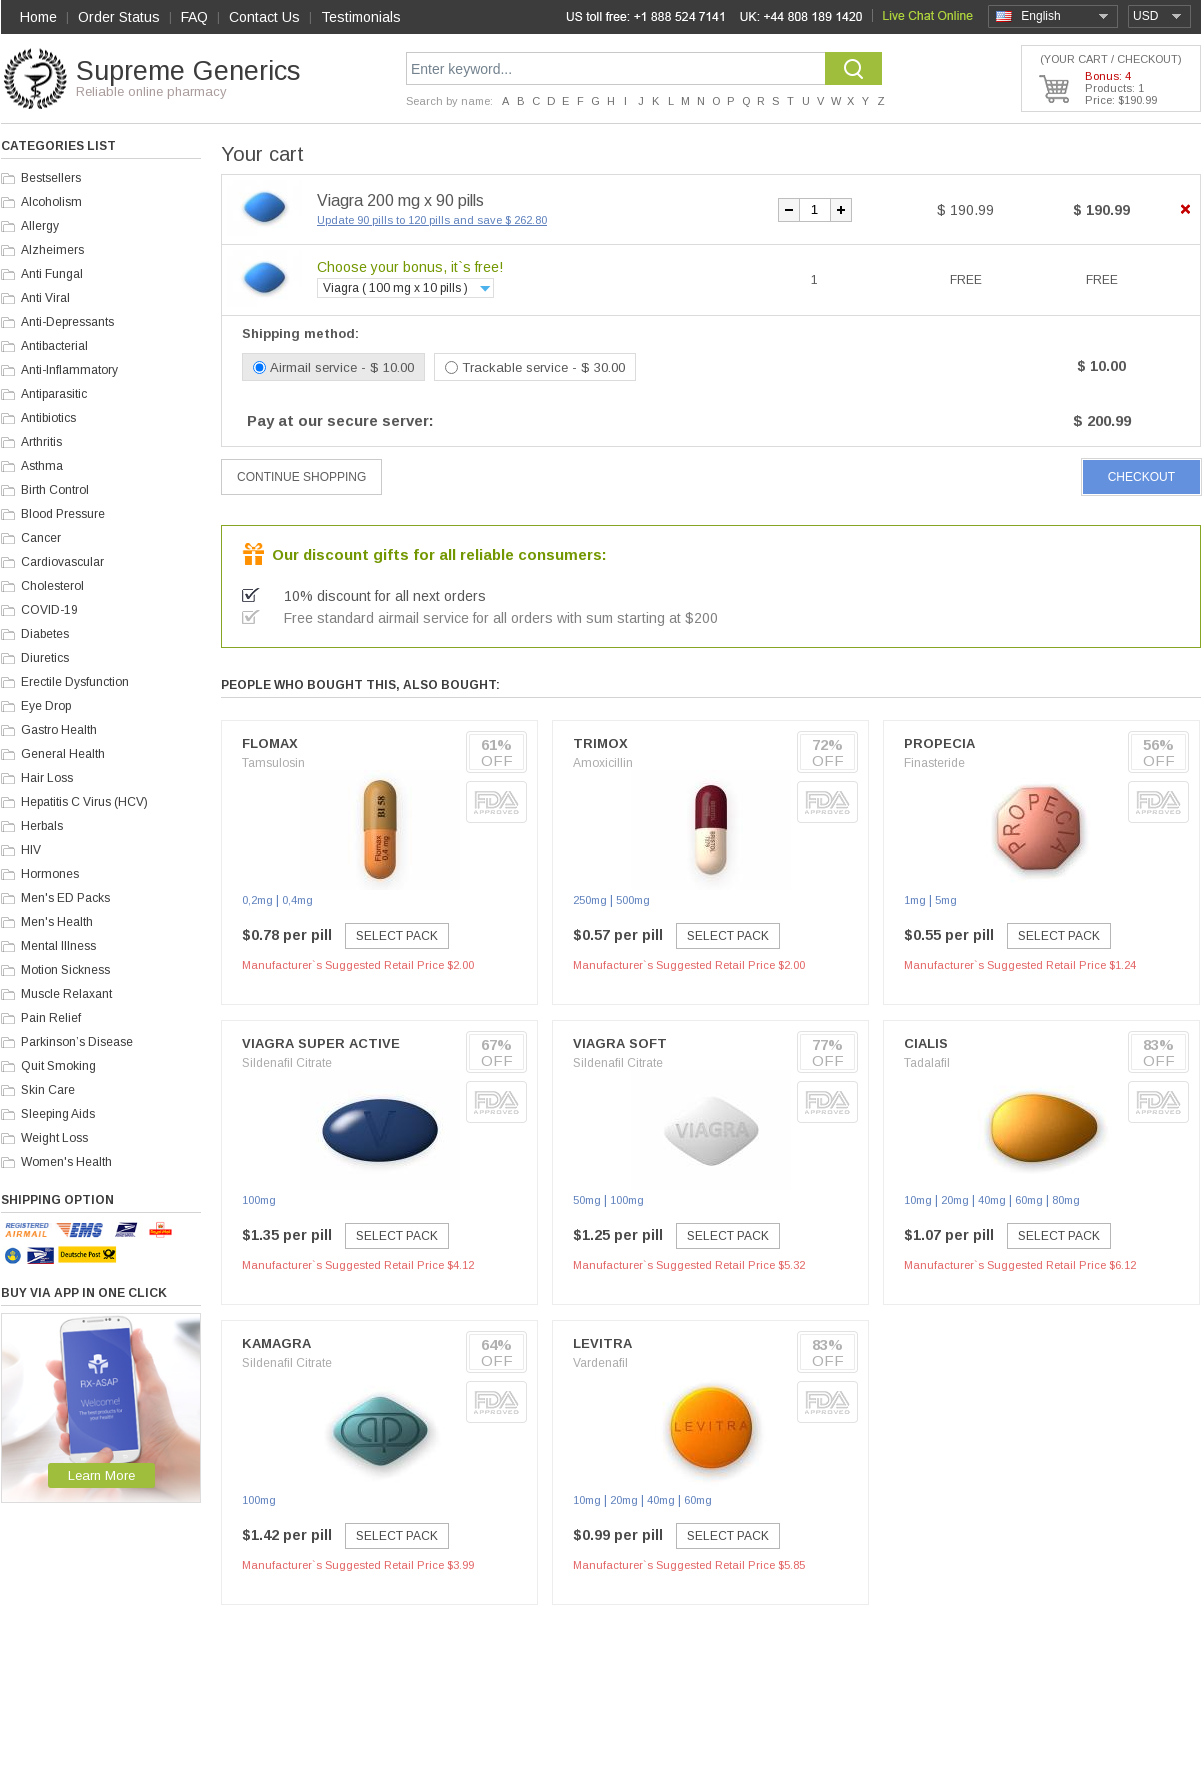  What do you see at coordinates (42, 466) in the screenshot?
I see `Asthma` at bounding box center [42, 466].